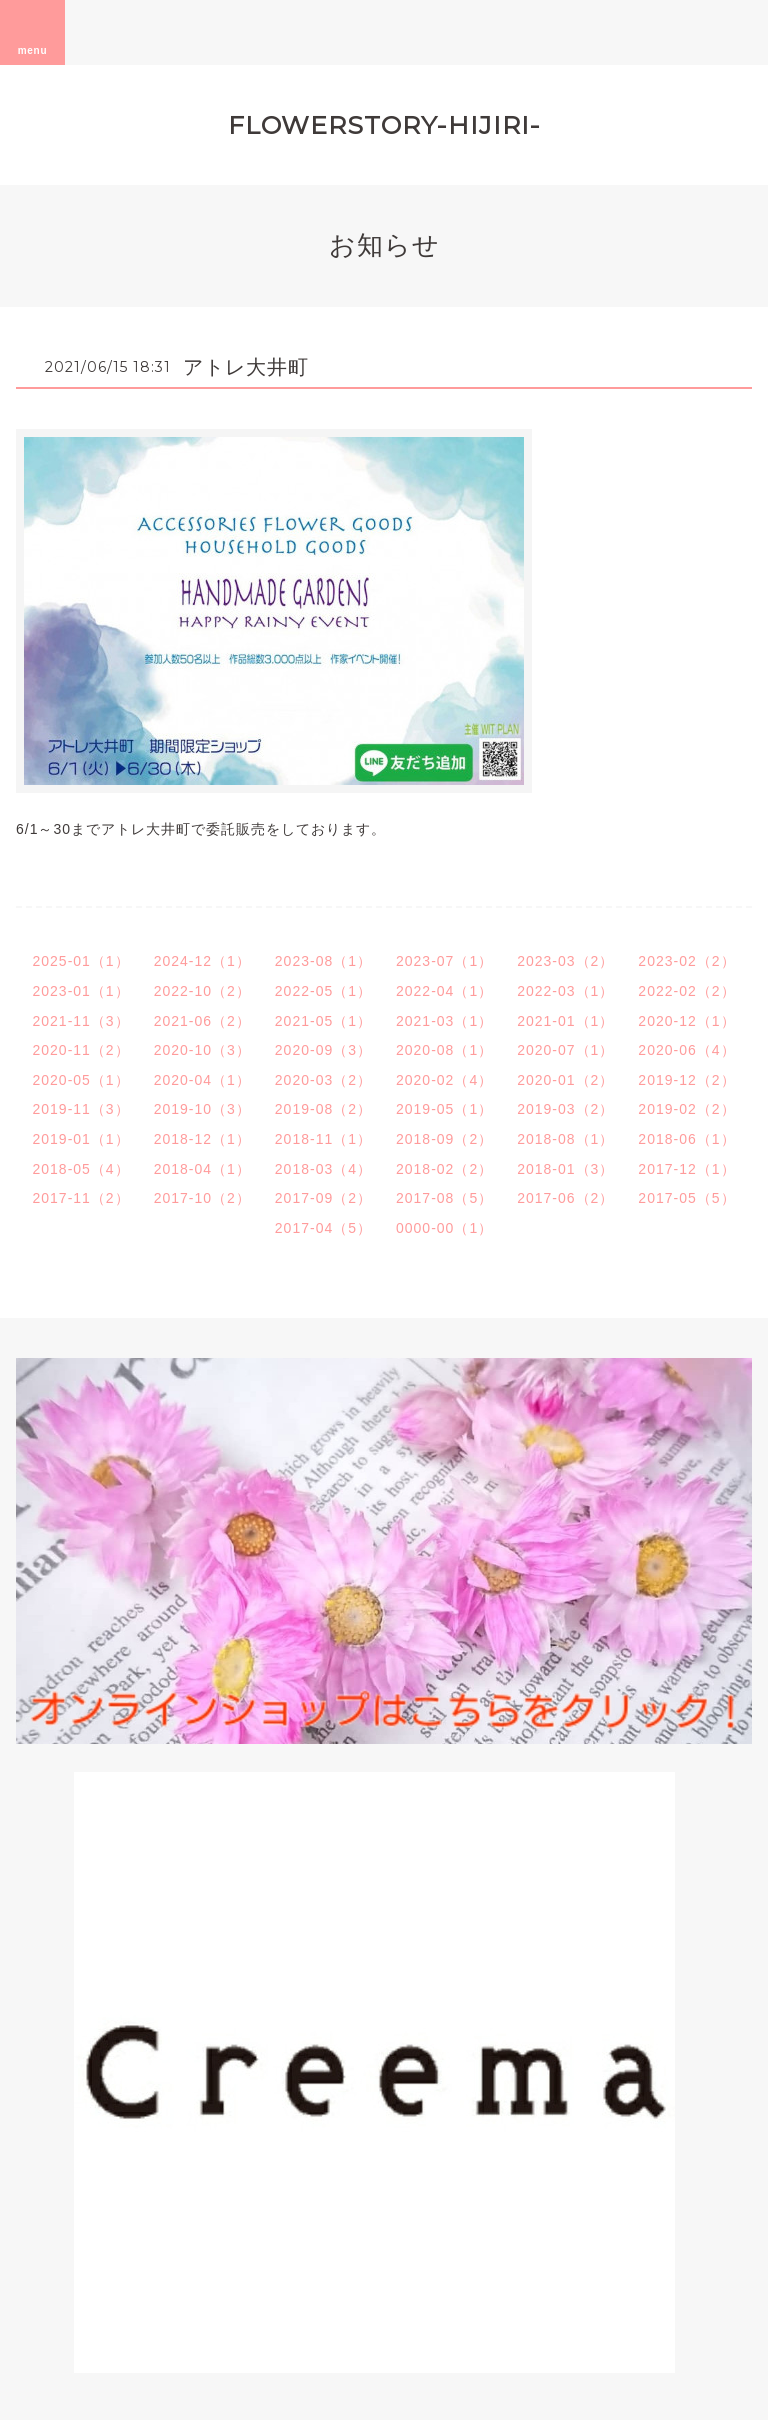  I want to click on 2022-02（2）, so click(686, 991).